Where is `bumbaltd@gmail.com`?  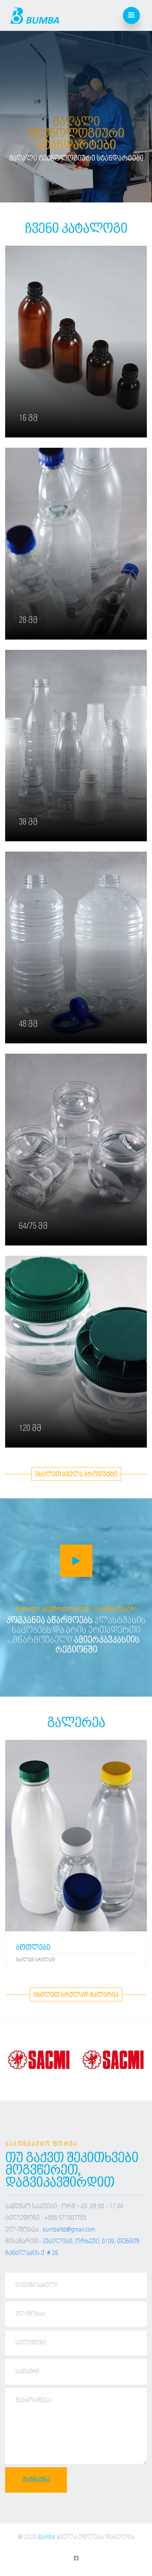
bumbaltd@gmail.com is located at coordinates (69, 2230).